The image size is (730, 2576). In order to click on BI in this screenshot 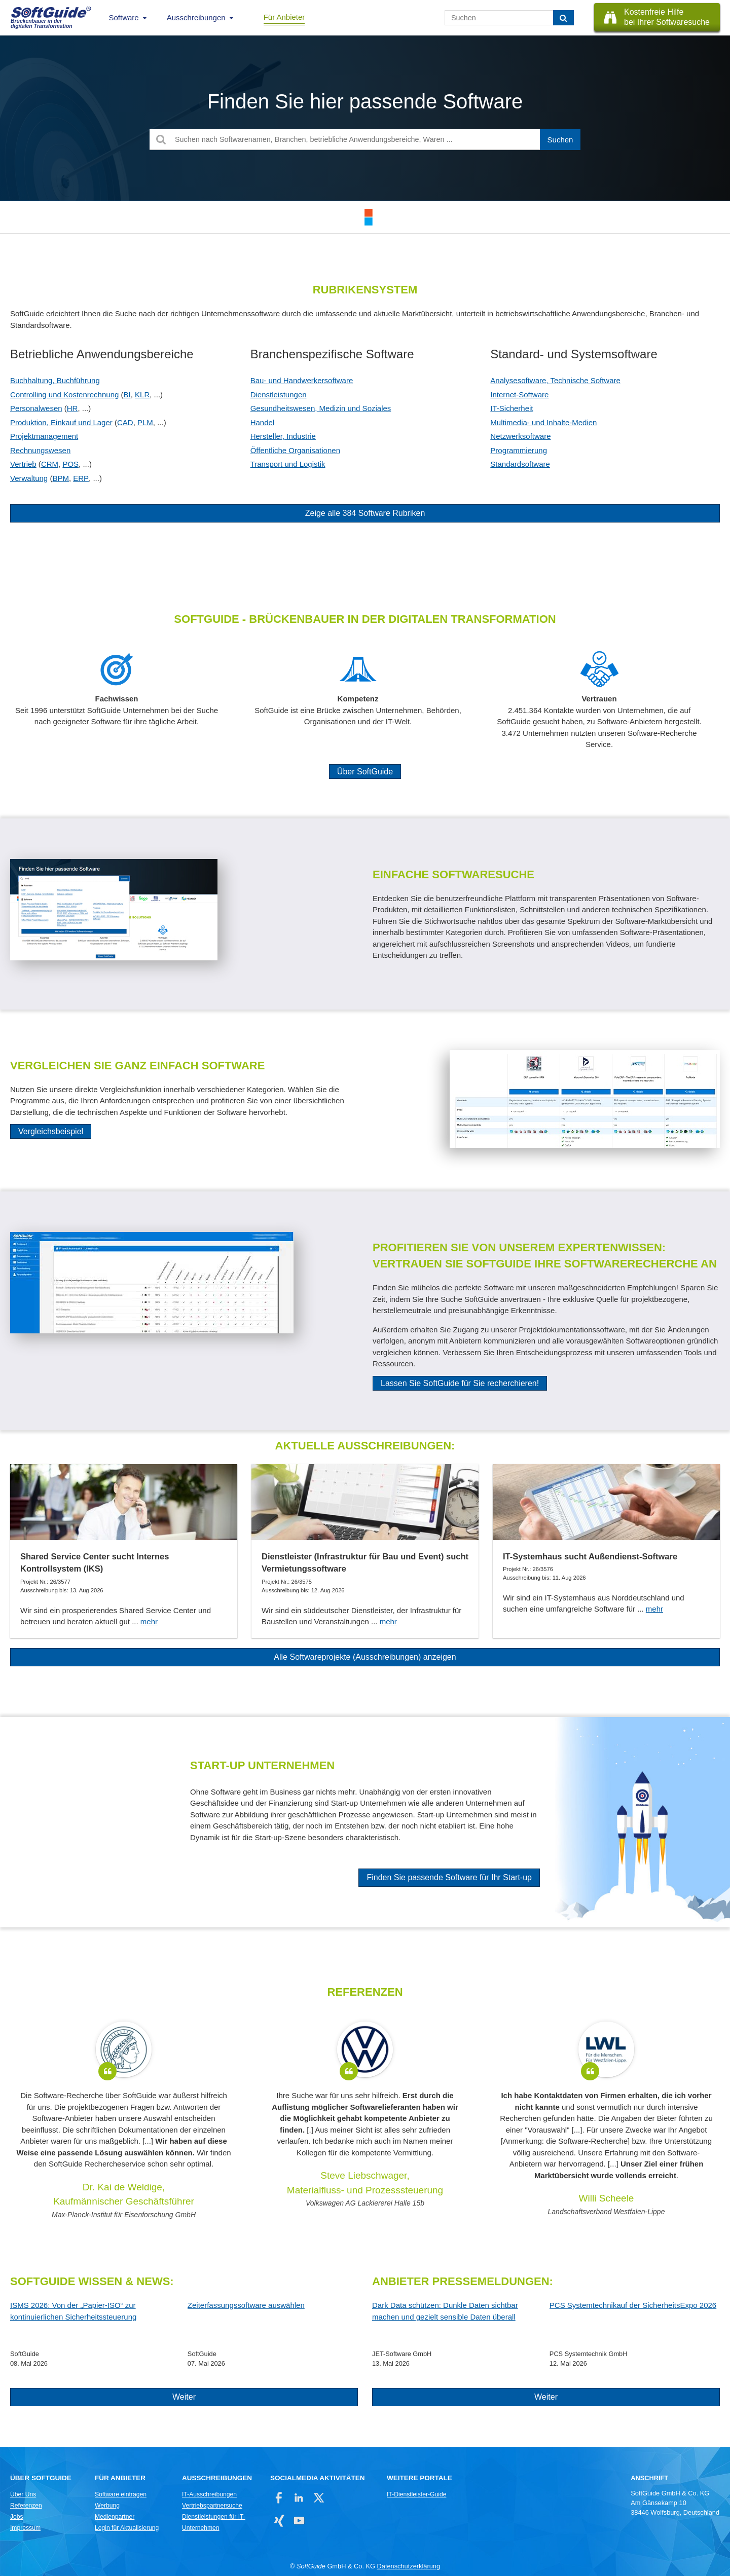, I will do `click(127, 394)`.